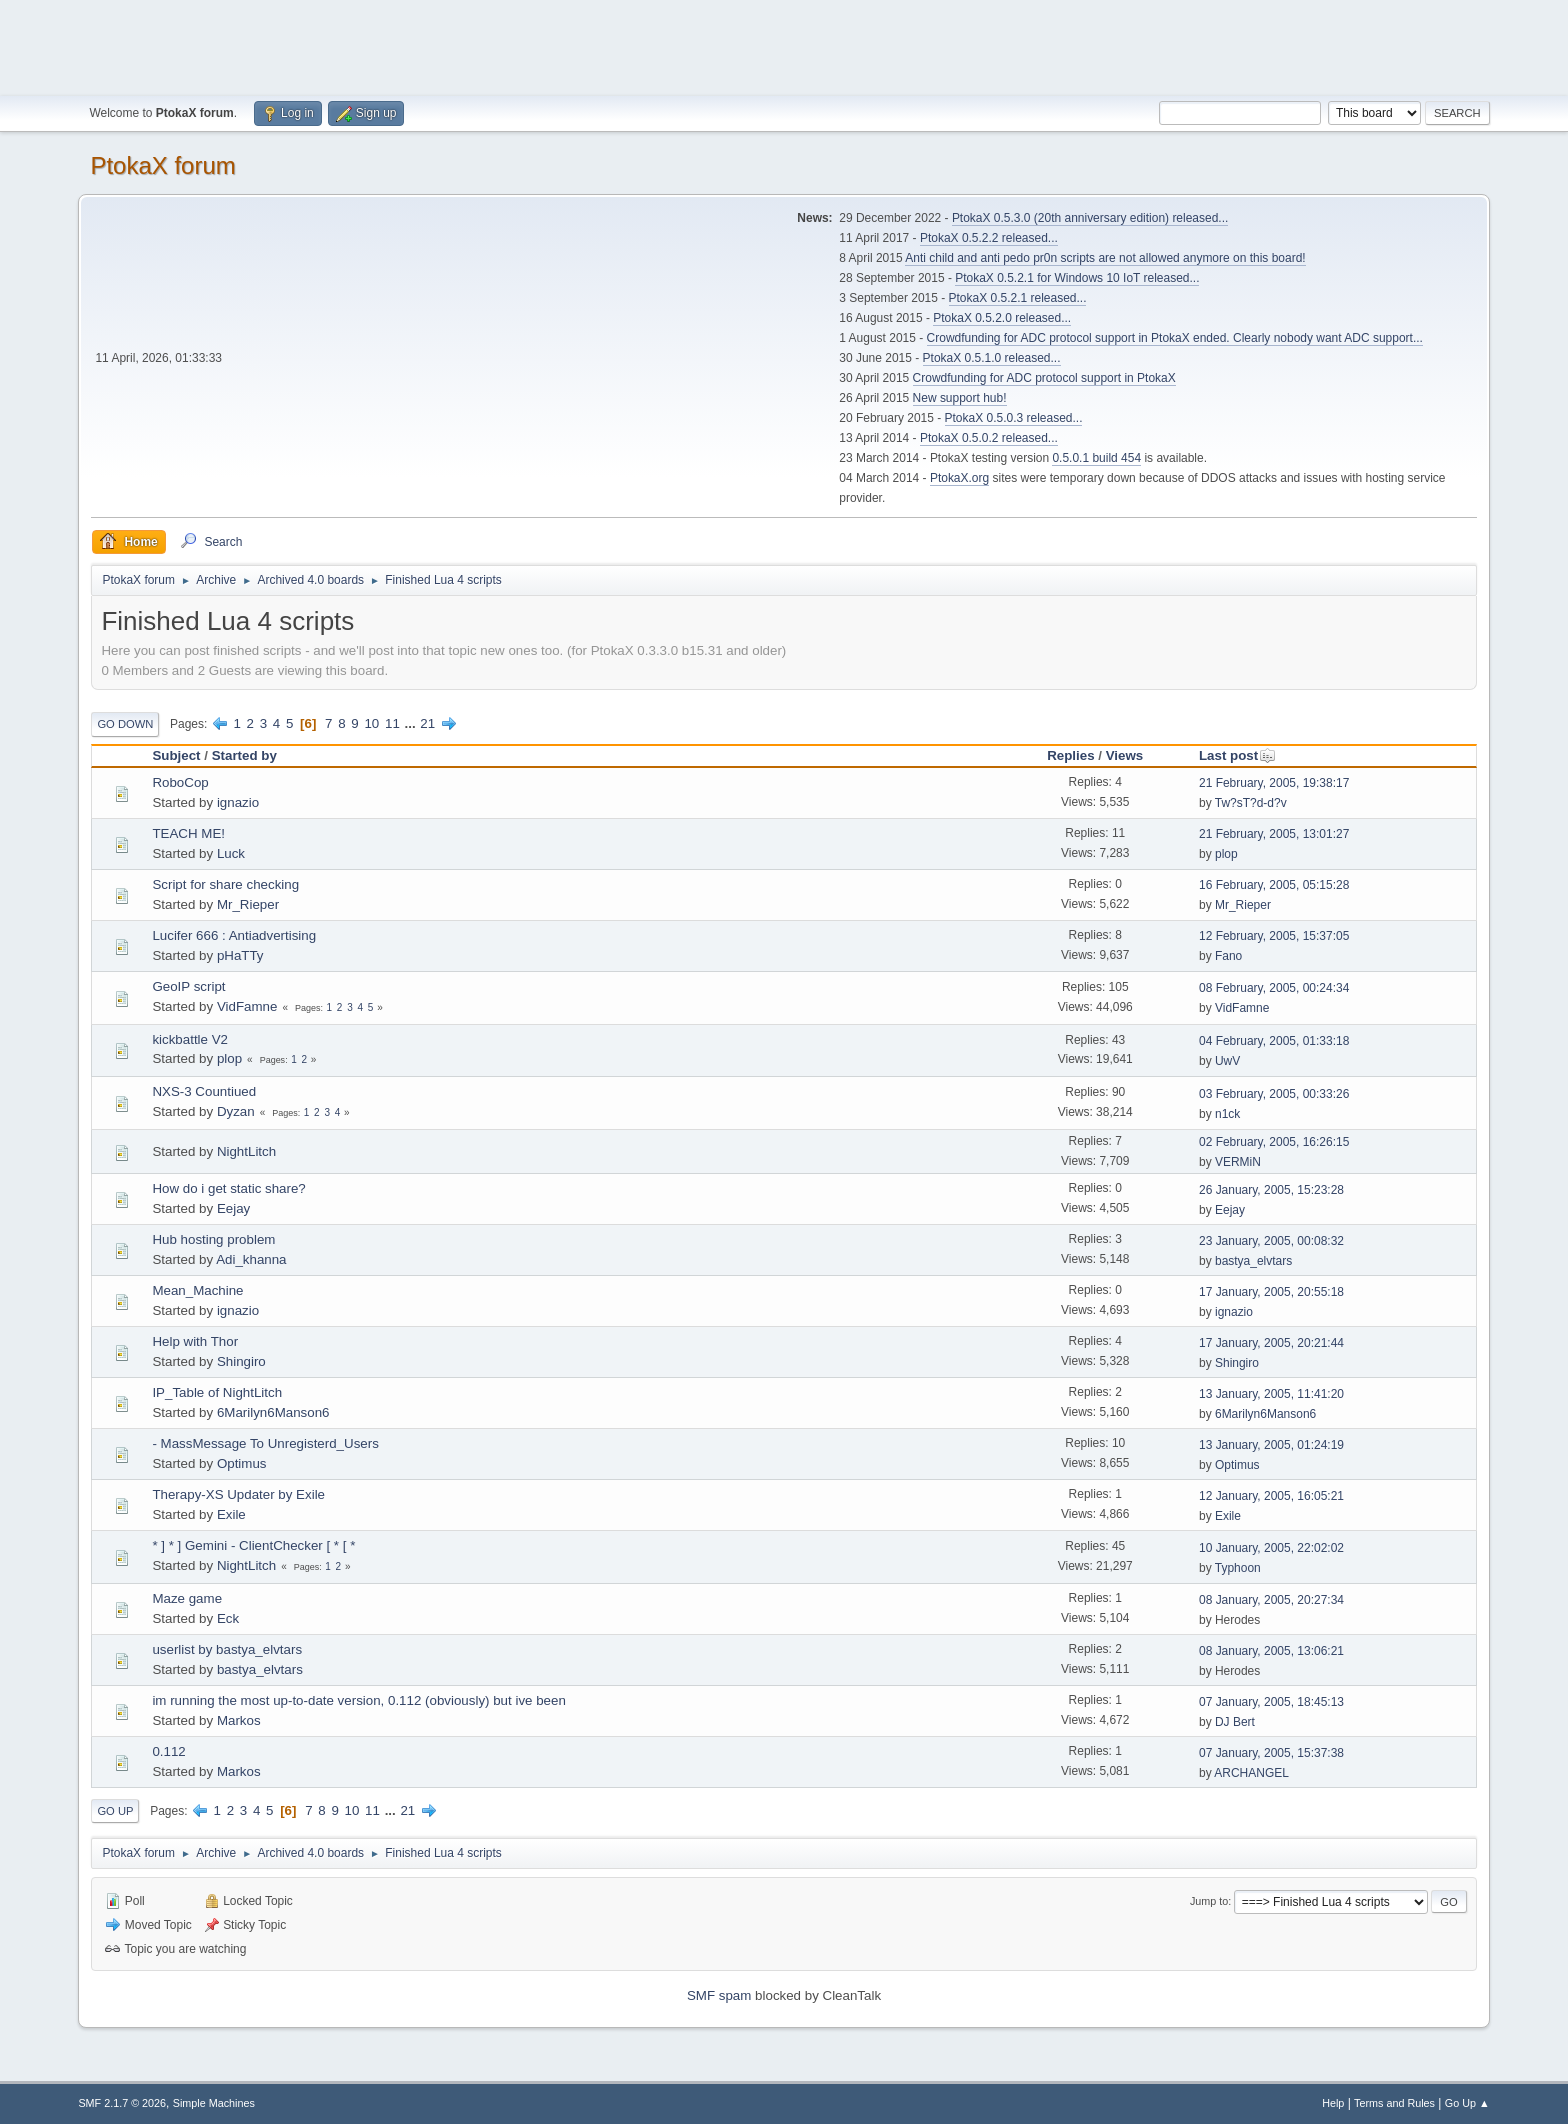  What do you see at coordinates (992, 358) in the screenshot?
I see `PtokaX 0.5.1.0 released...` at bounding box center [992, 358].